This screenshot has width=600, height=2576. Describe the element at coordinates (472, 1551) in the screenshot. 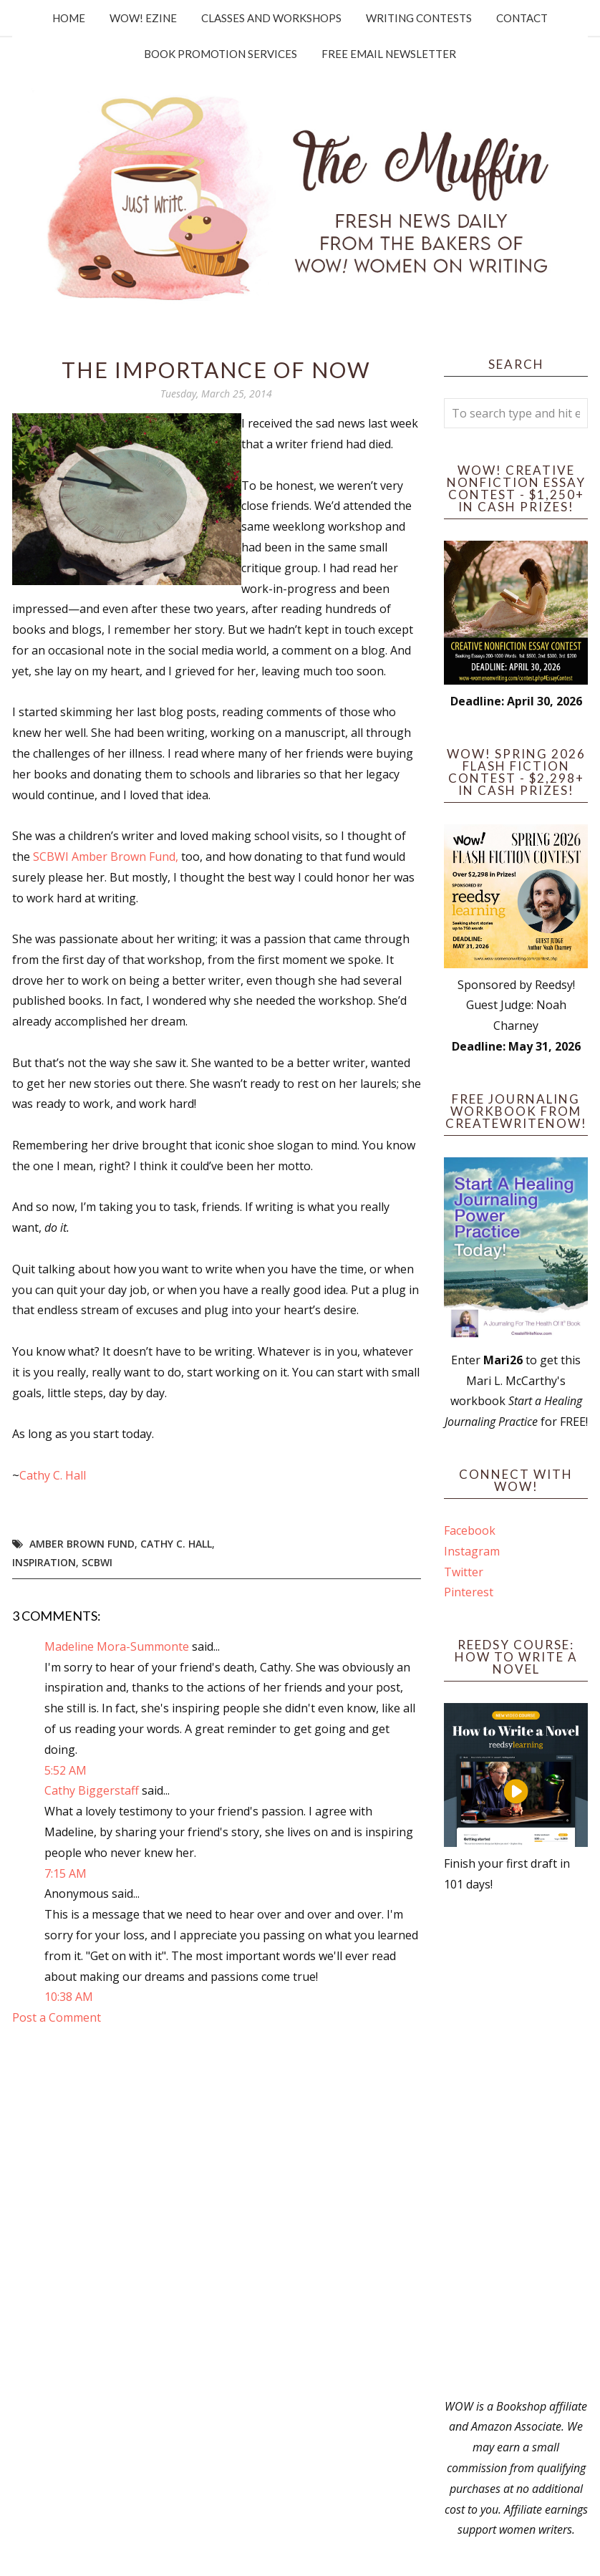

I see `Instagram` at that location.